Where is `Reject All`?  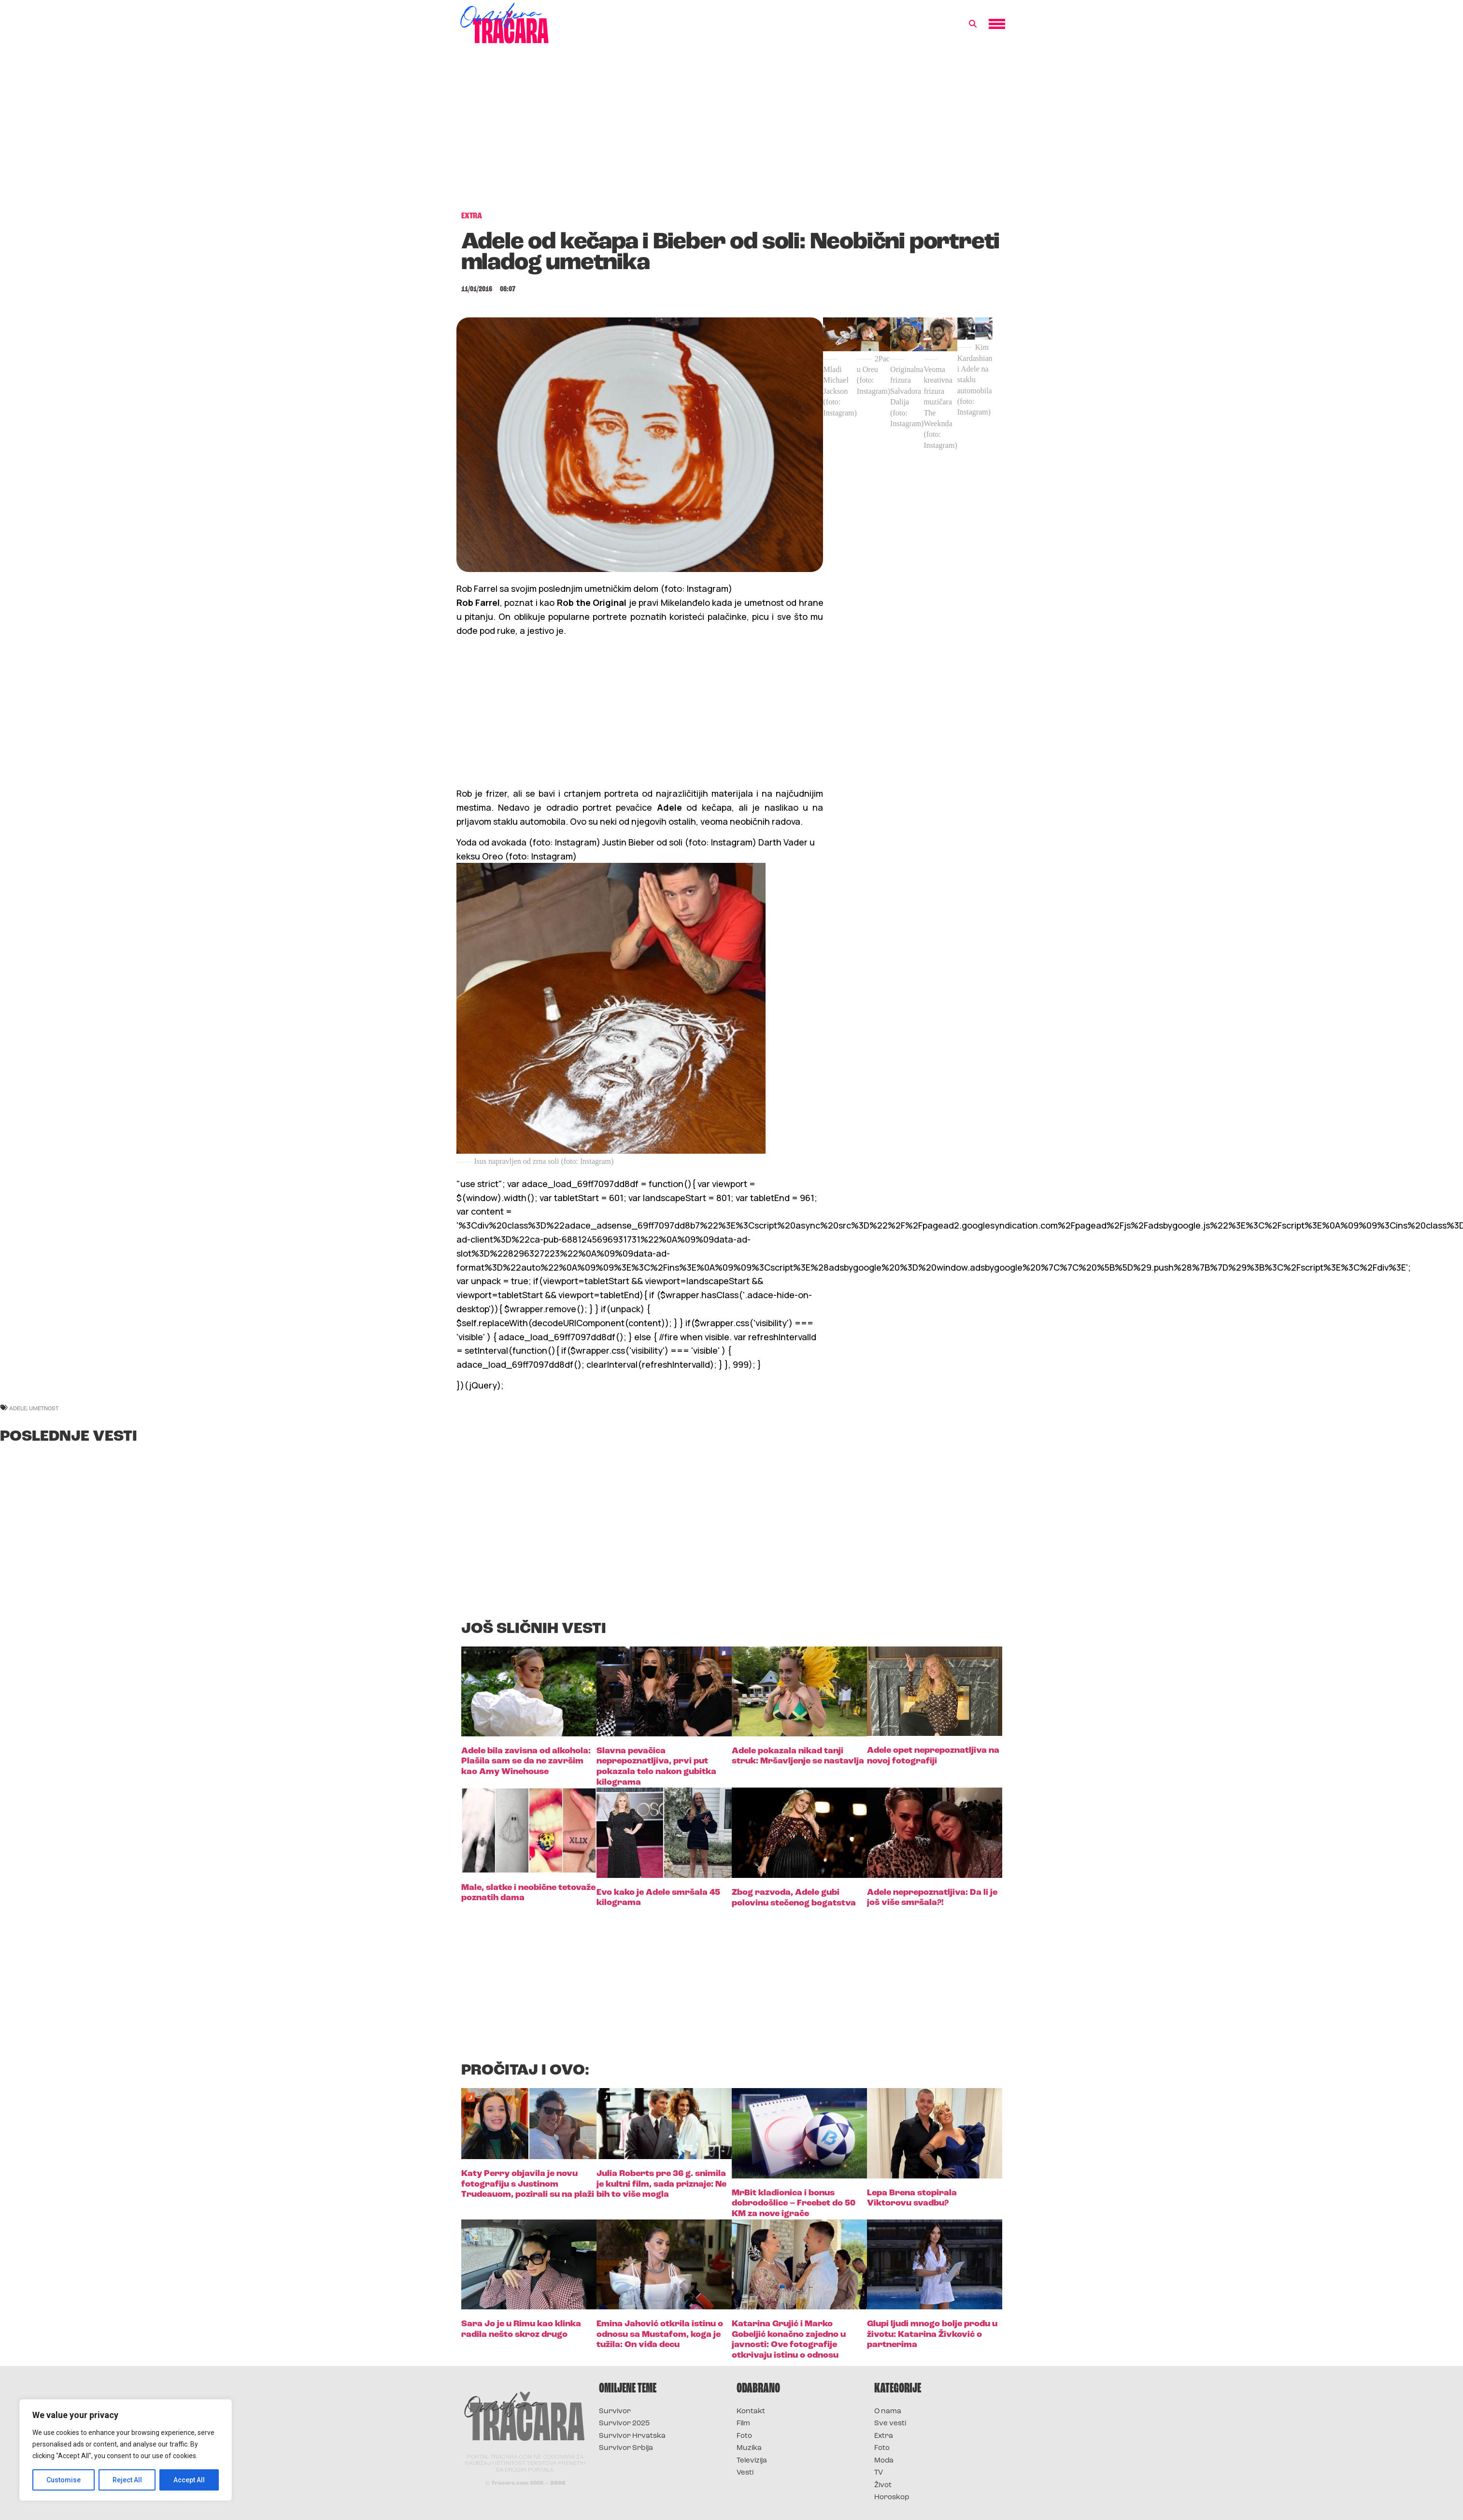
Reject All is located at coordinates (127, 2480).